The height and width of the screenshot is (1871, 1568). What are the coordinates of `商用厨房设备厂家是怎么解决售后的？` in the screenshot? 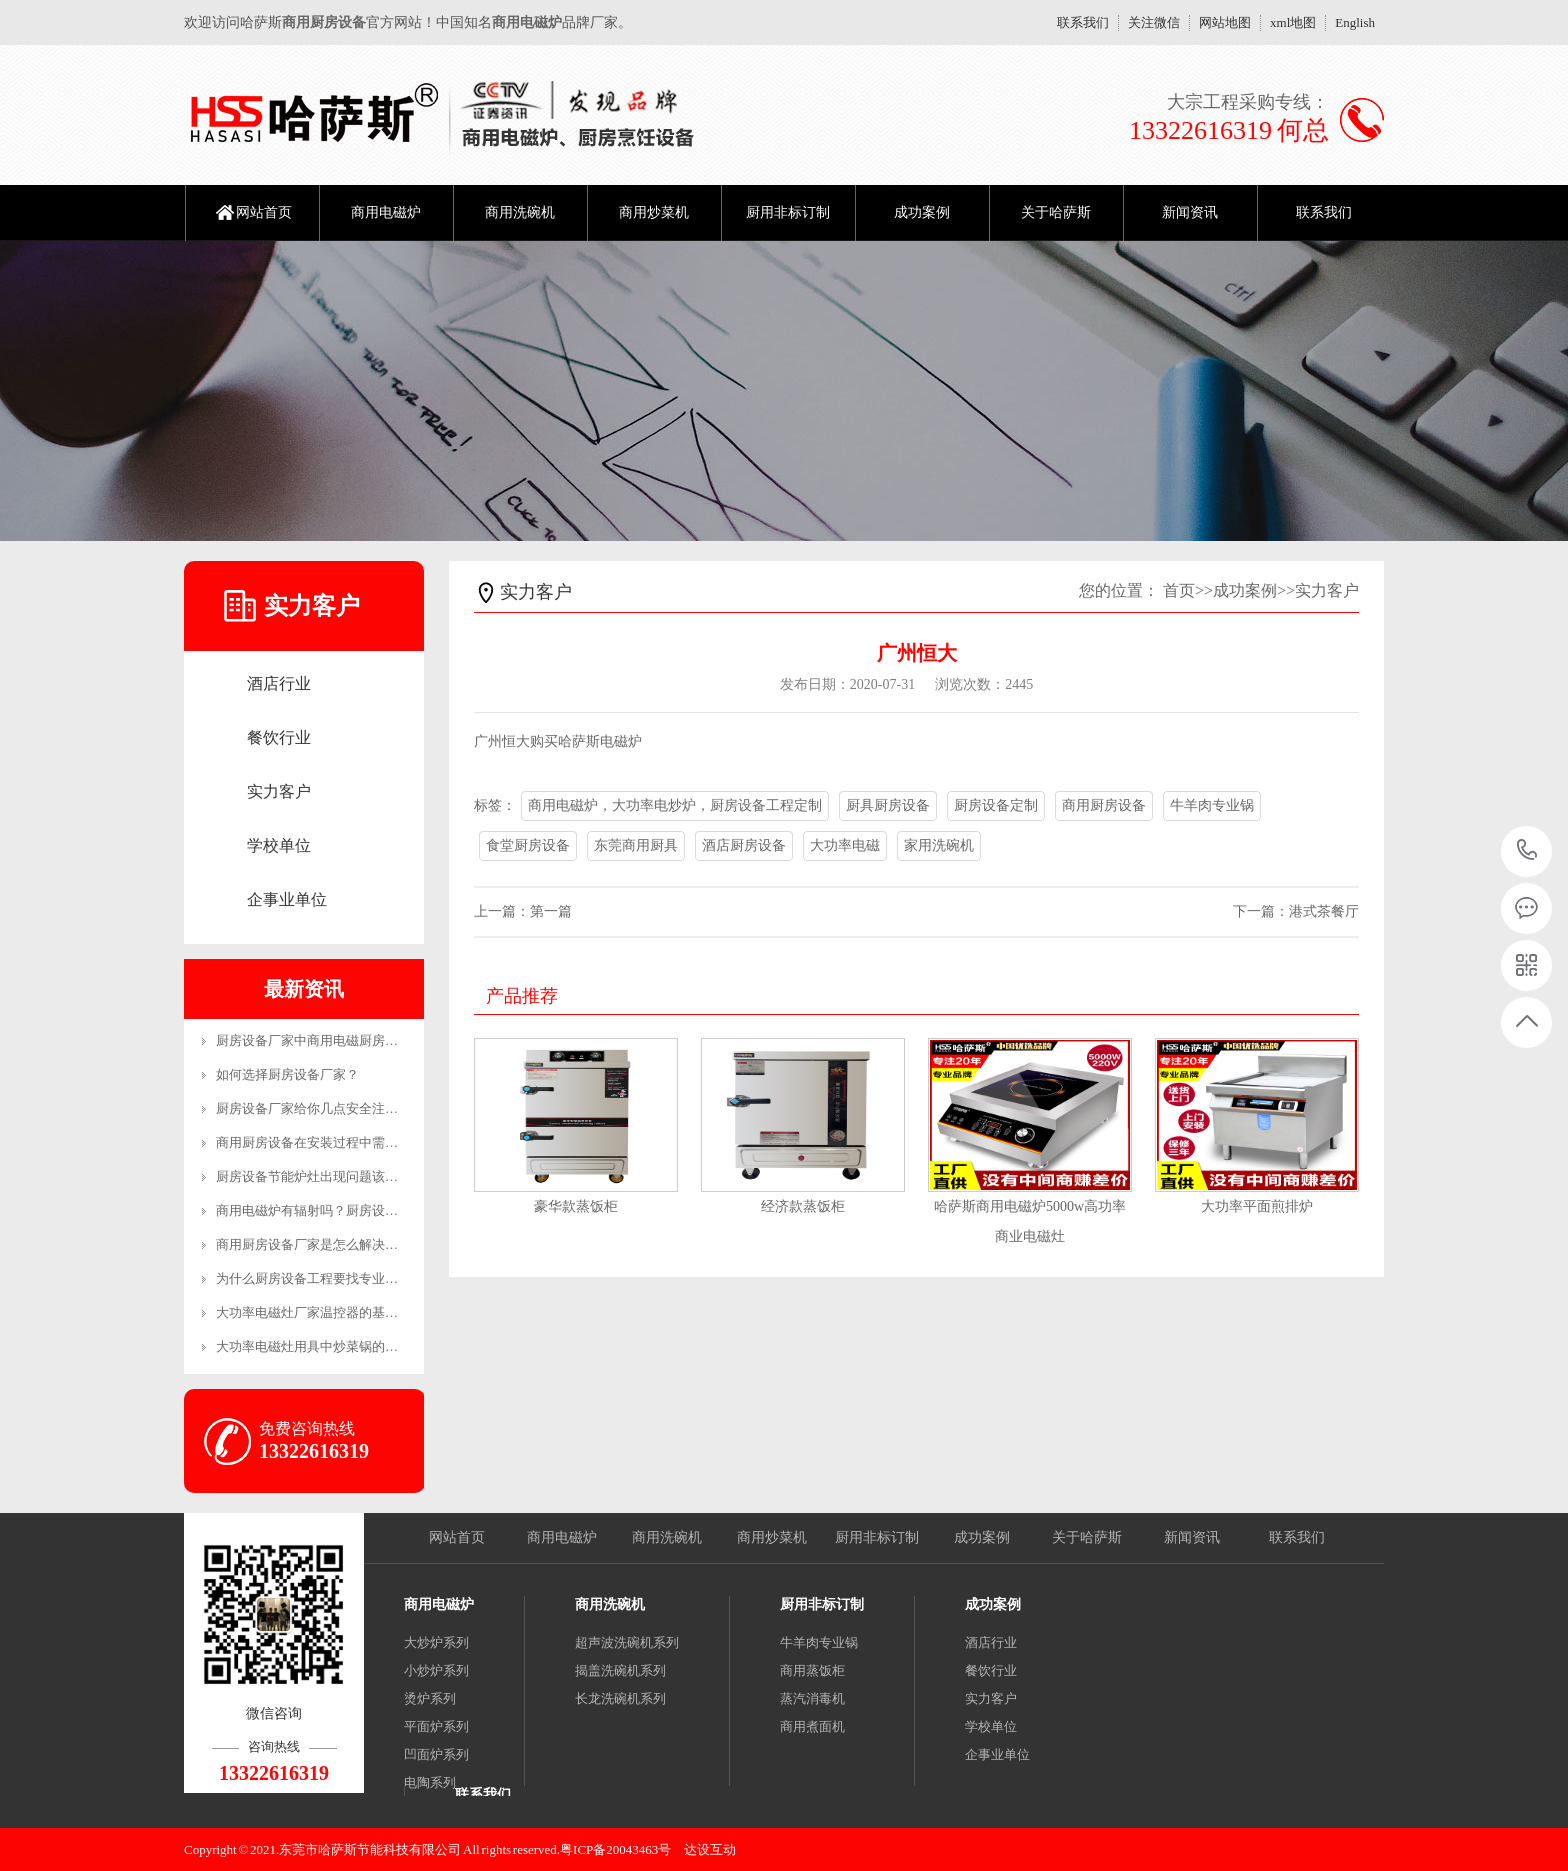 It's located at (326, 1244).